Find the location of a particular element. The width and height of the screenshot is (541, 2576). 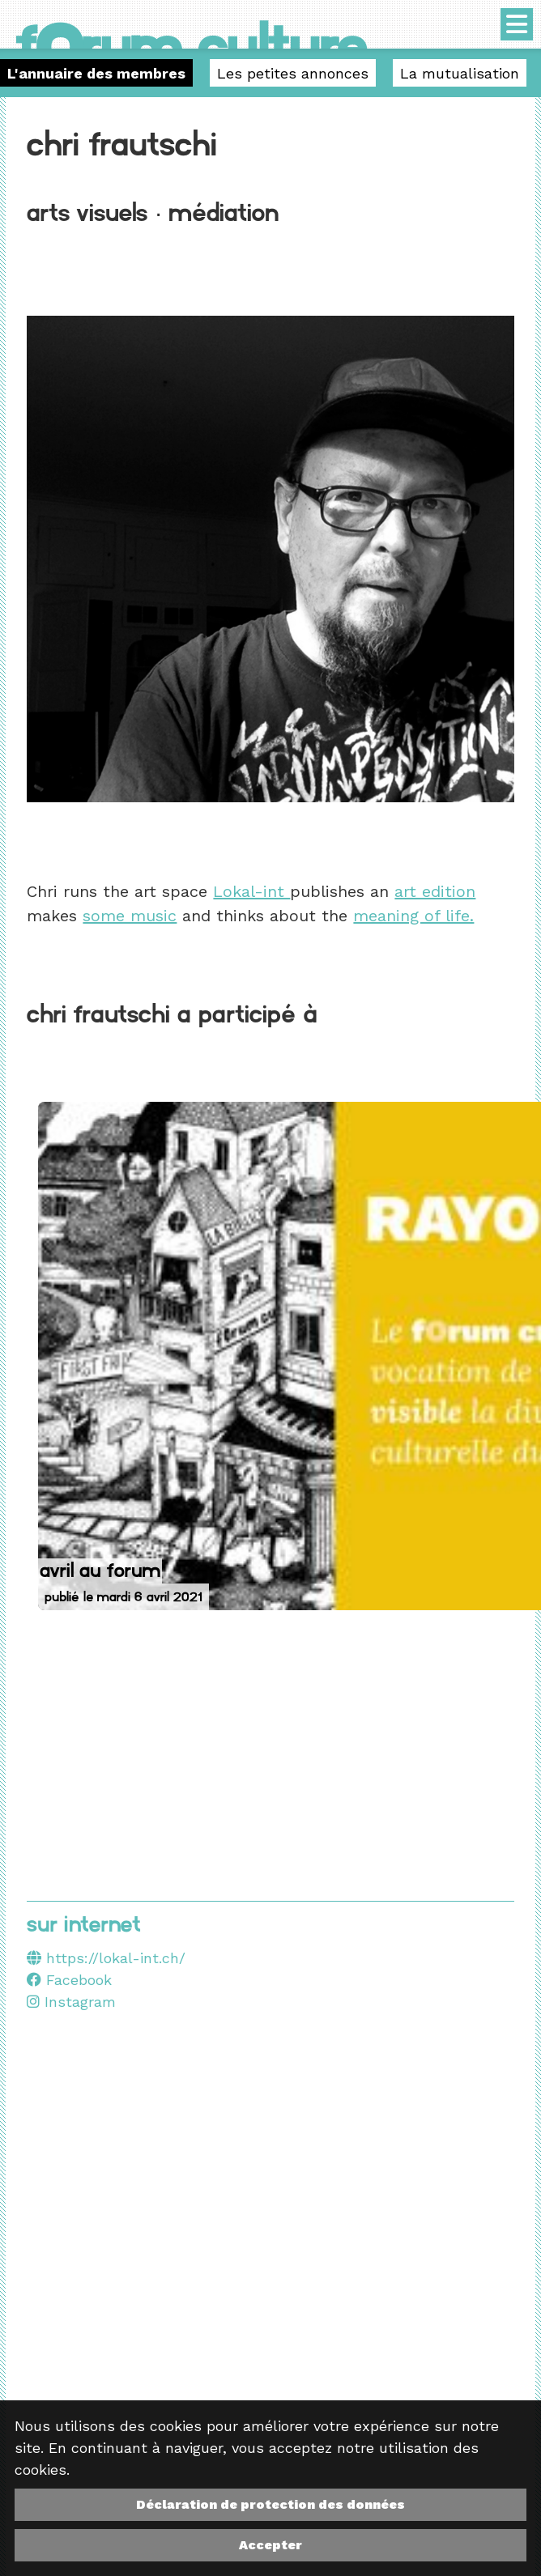

Les petites annonces is located at coordinates (292, 73).